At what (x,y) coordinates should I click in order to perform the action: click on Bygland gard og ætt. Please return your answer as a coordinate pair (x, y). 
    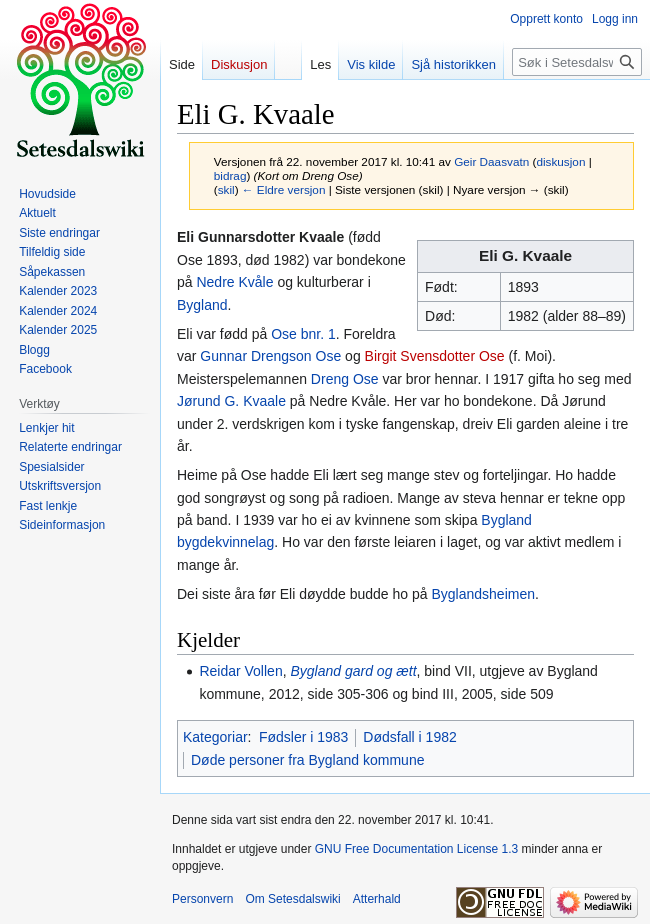
    Looking at the image, I should click on (353, 671).